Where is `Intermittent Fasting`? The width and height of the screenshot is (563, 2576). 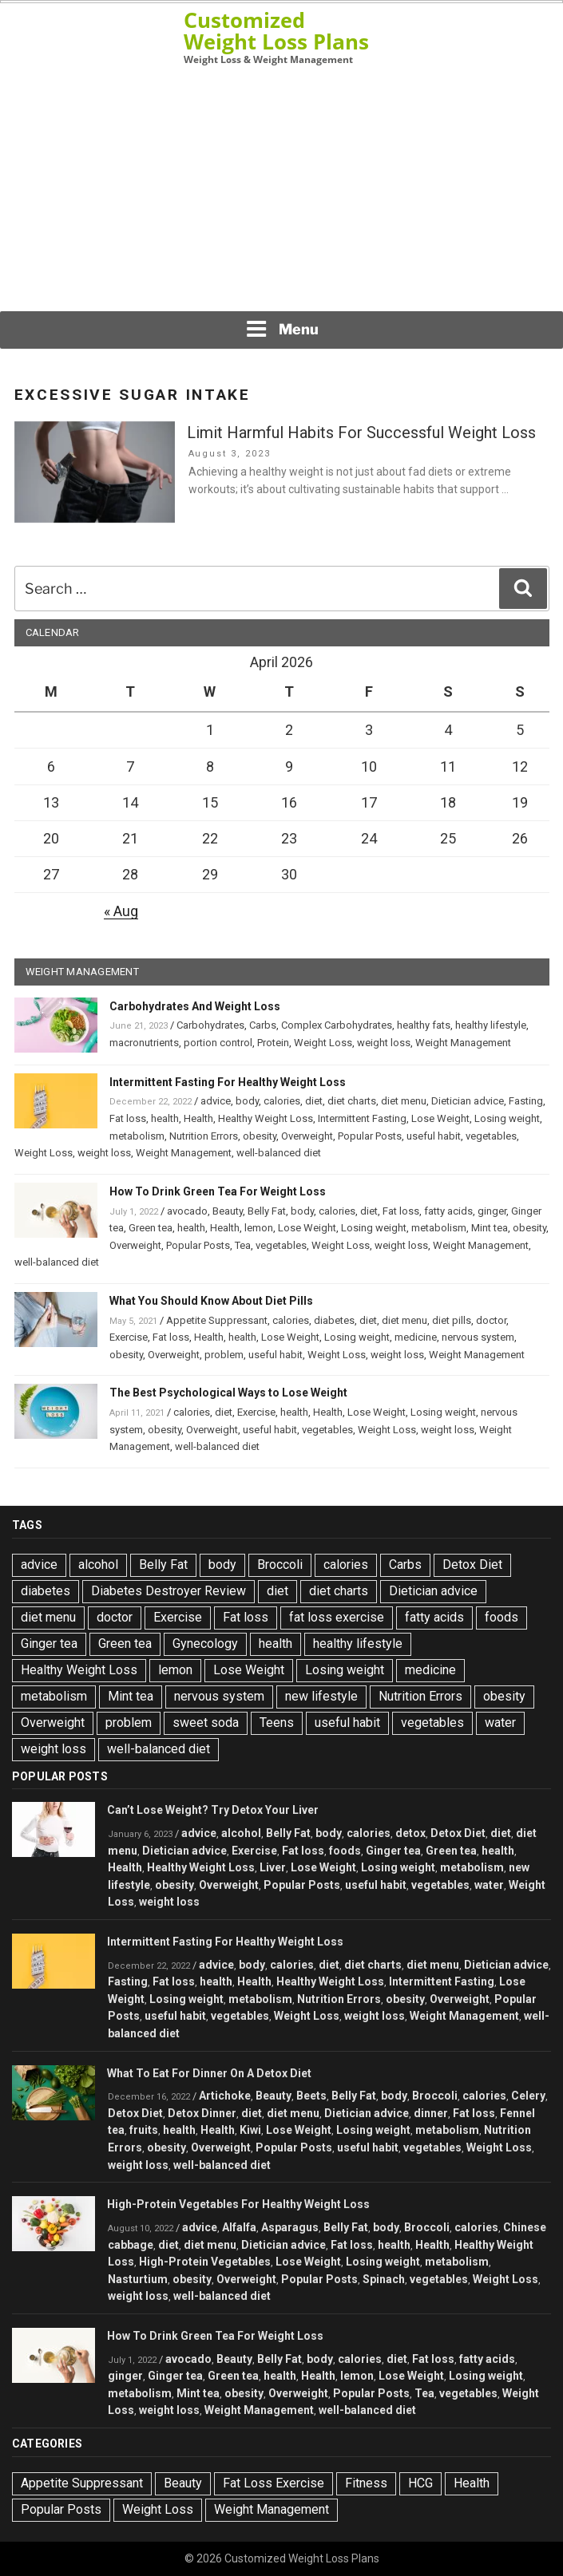 Intermittent Fasting is located at coordinates (362, 1118).